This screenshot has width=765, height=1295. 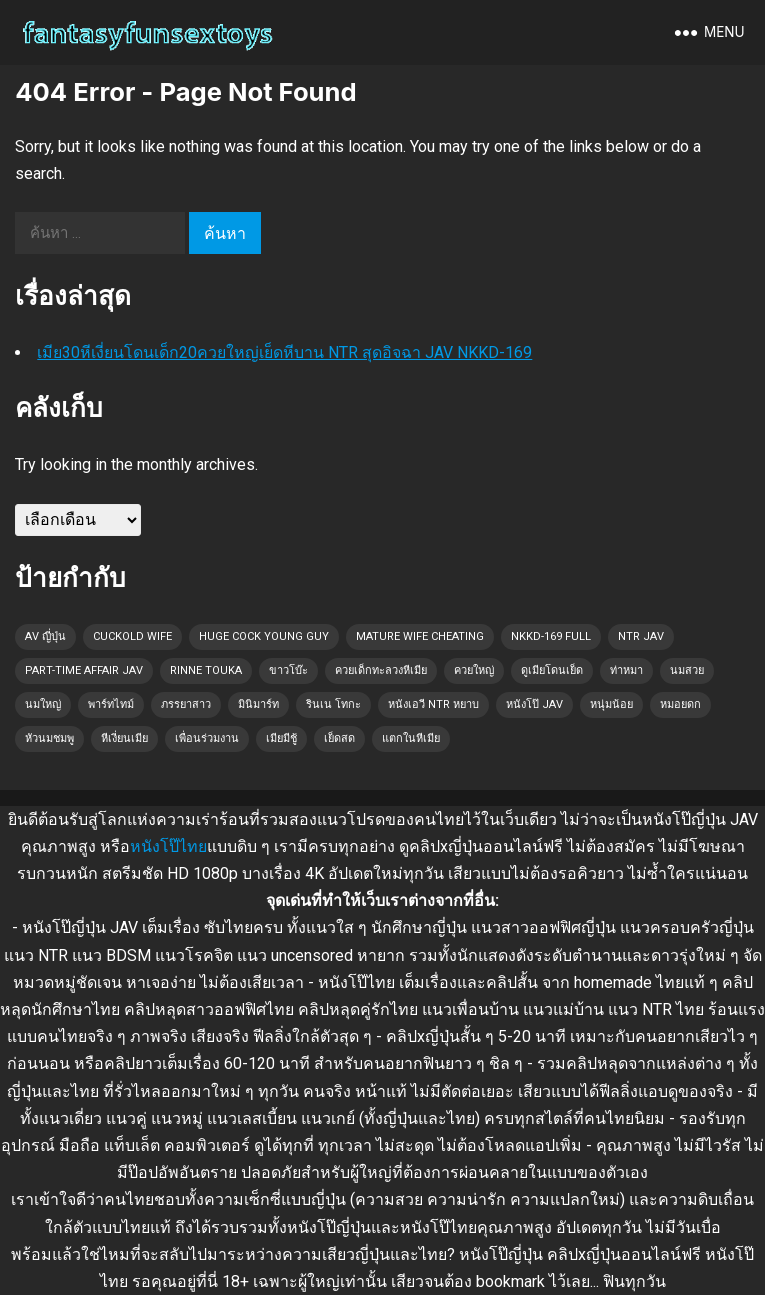 I want to click on หนังโป๊ไทย, so click(x=168, y=846).